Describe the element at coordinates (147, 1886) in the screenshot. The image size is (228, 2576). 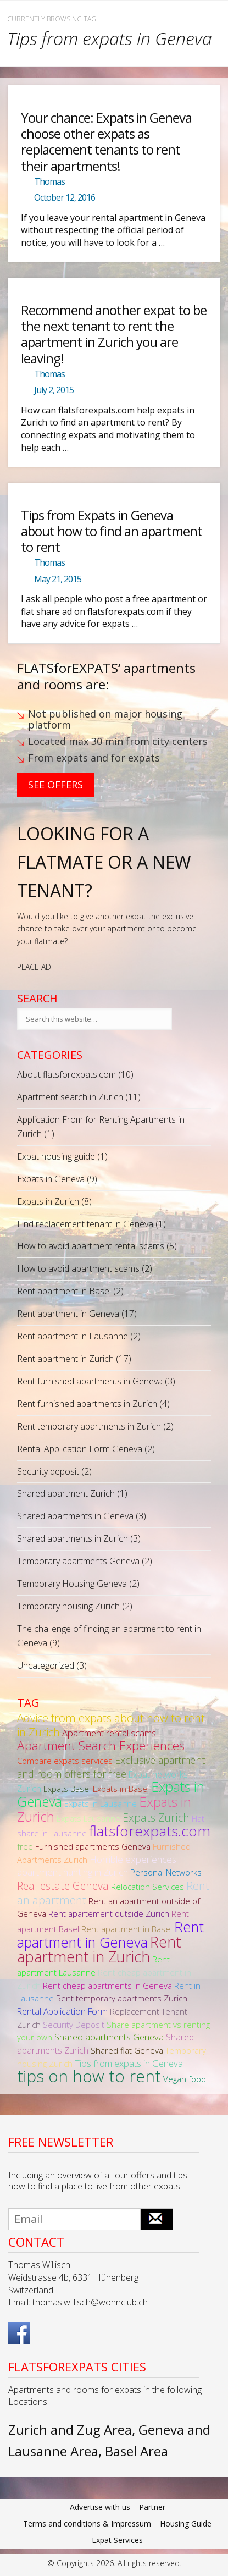
I see `Relocation Services` at that location.